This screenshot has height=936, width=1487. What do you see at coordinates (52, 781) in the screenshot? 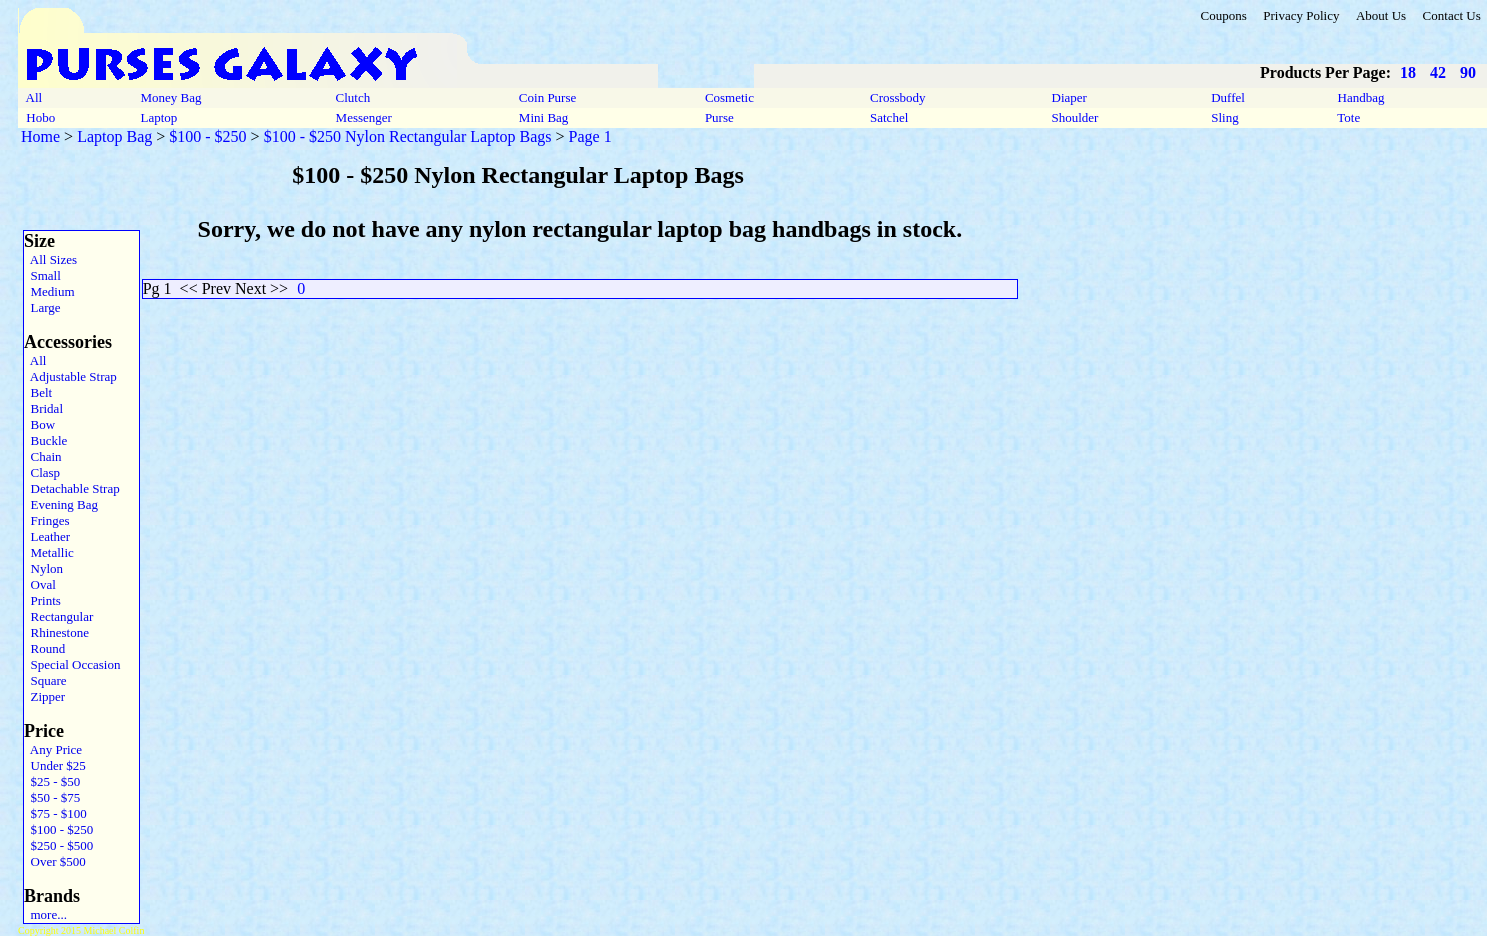
I see `$25 - $50` at bounding box center [52, 781].